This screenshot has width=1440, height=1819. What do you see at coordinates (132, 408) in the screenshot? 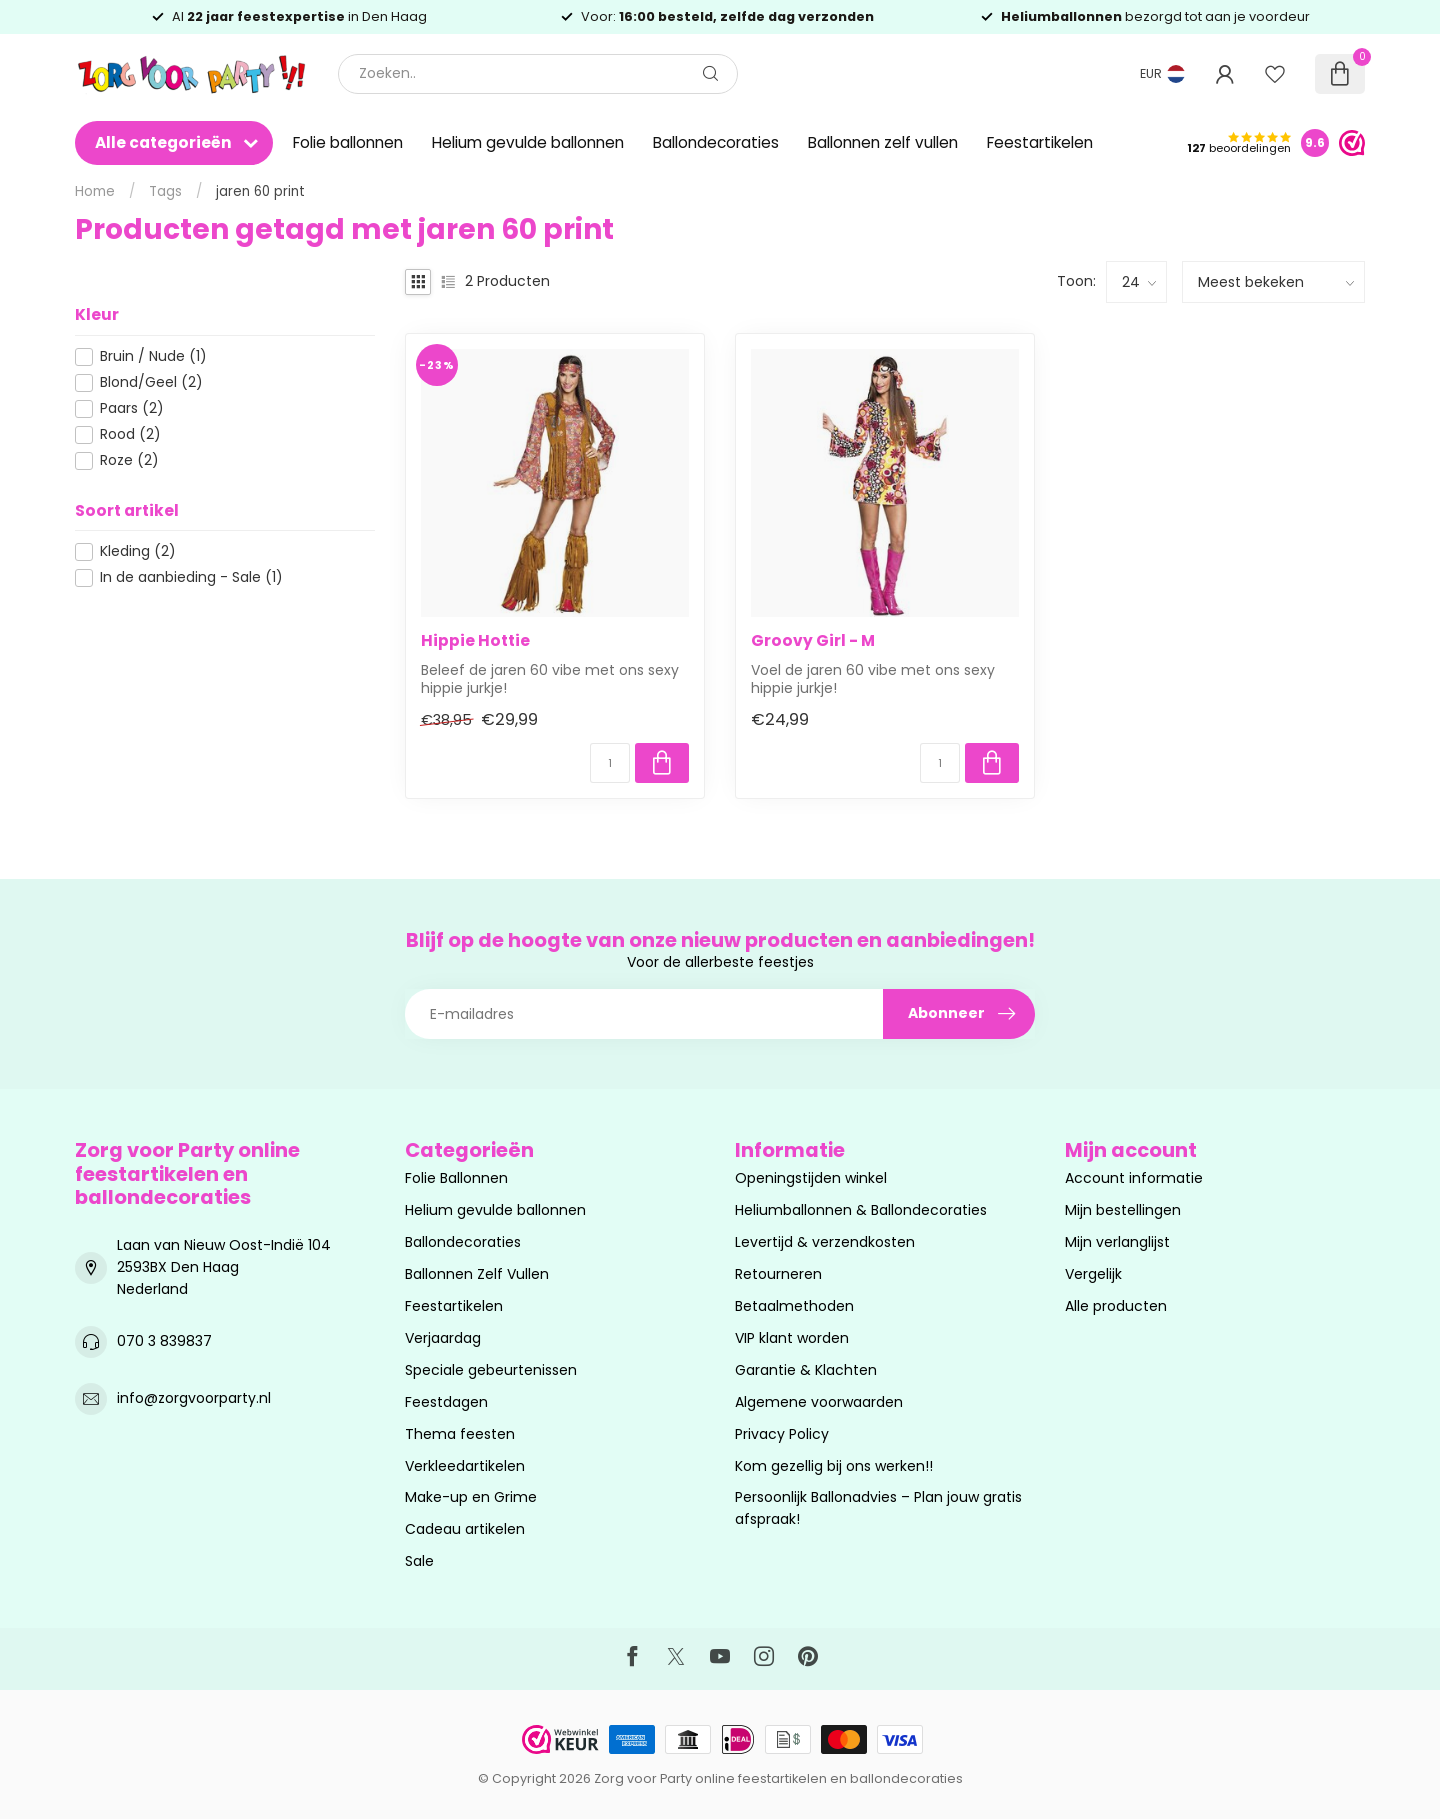
I see `Paars` at bounding box center [132, 408].